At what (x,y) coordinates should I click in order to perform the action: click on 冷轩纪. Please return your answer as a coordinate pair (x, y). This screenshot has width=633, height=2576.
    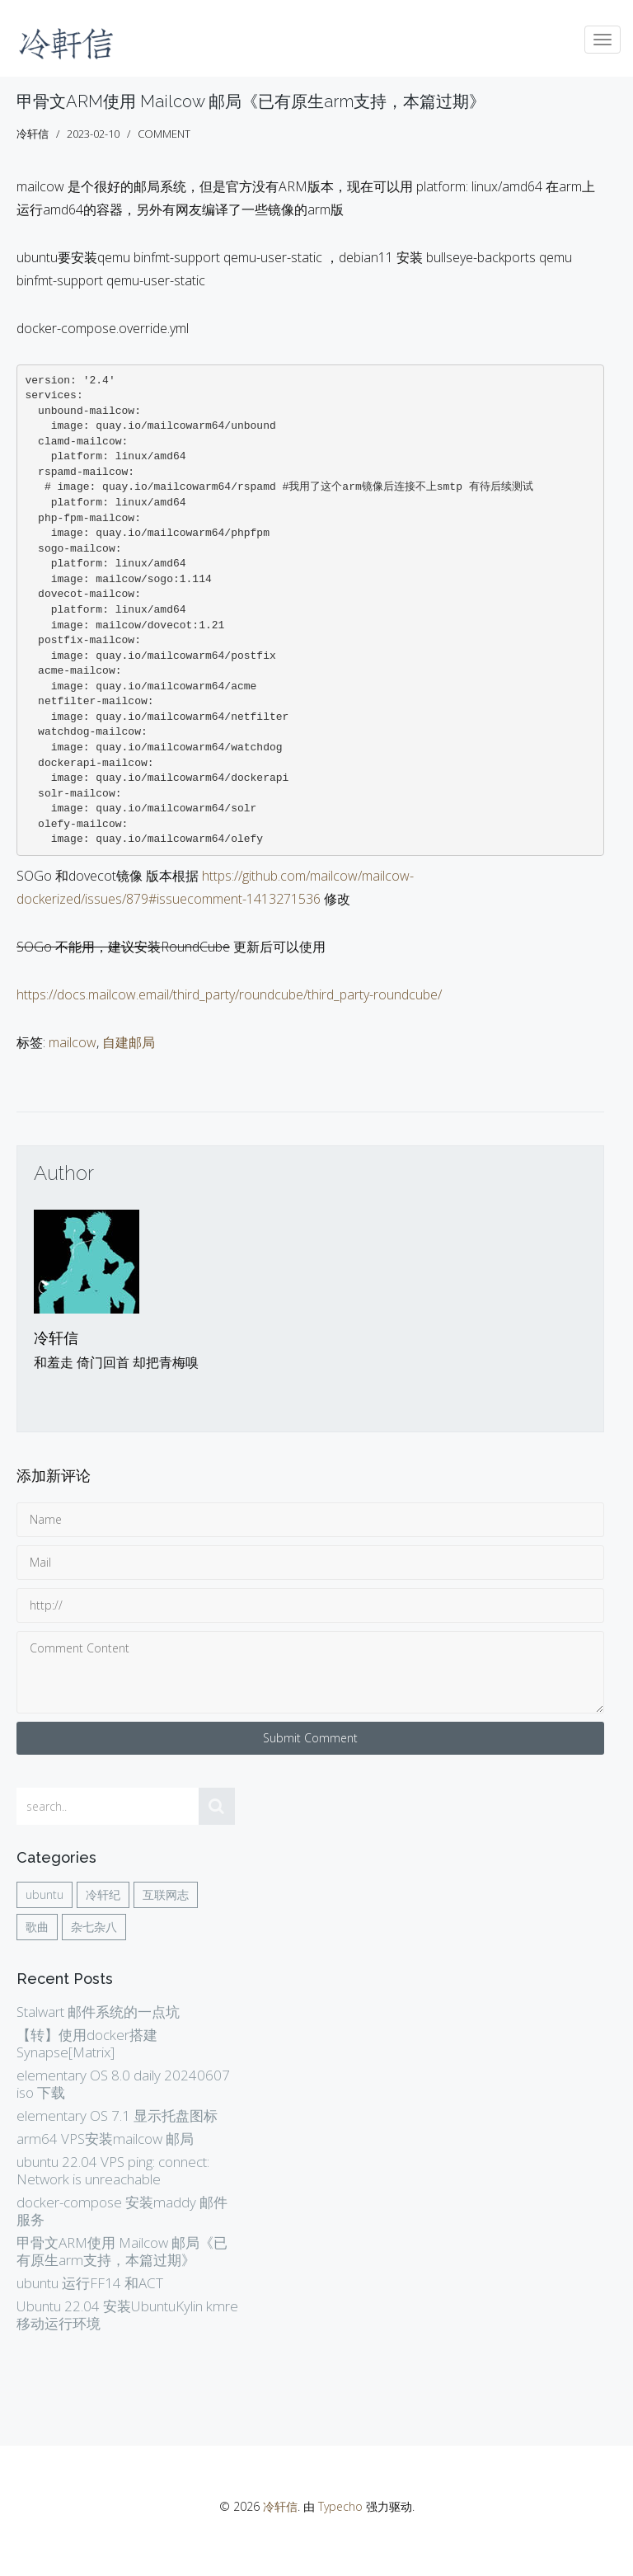
    Looking at the image, I should click on (103, 1894).